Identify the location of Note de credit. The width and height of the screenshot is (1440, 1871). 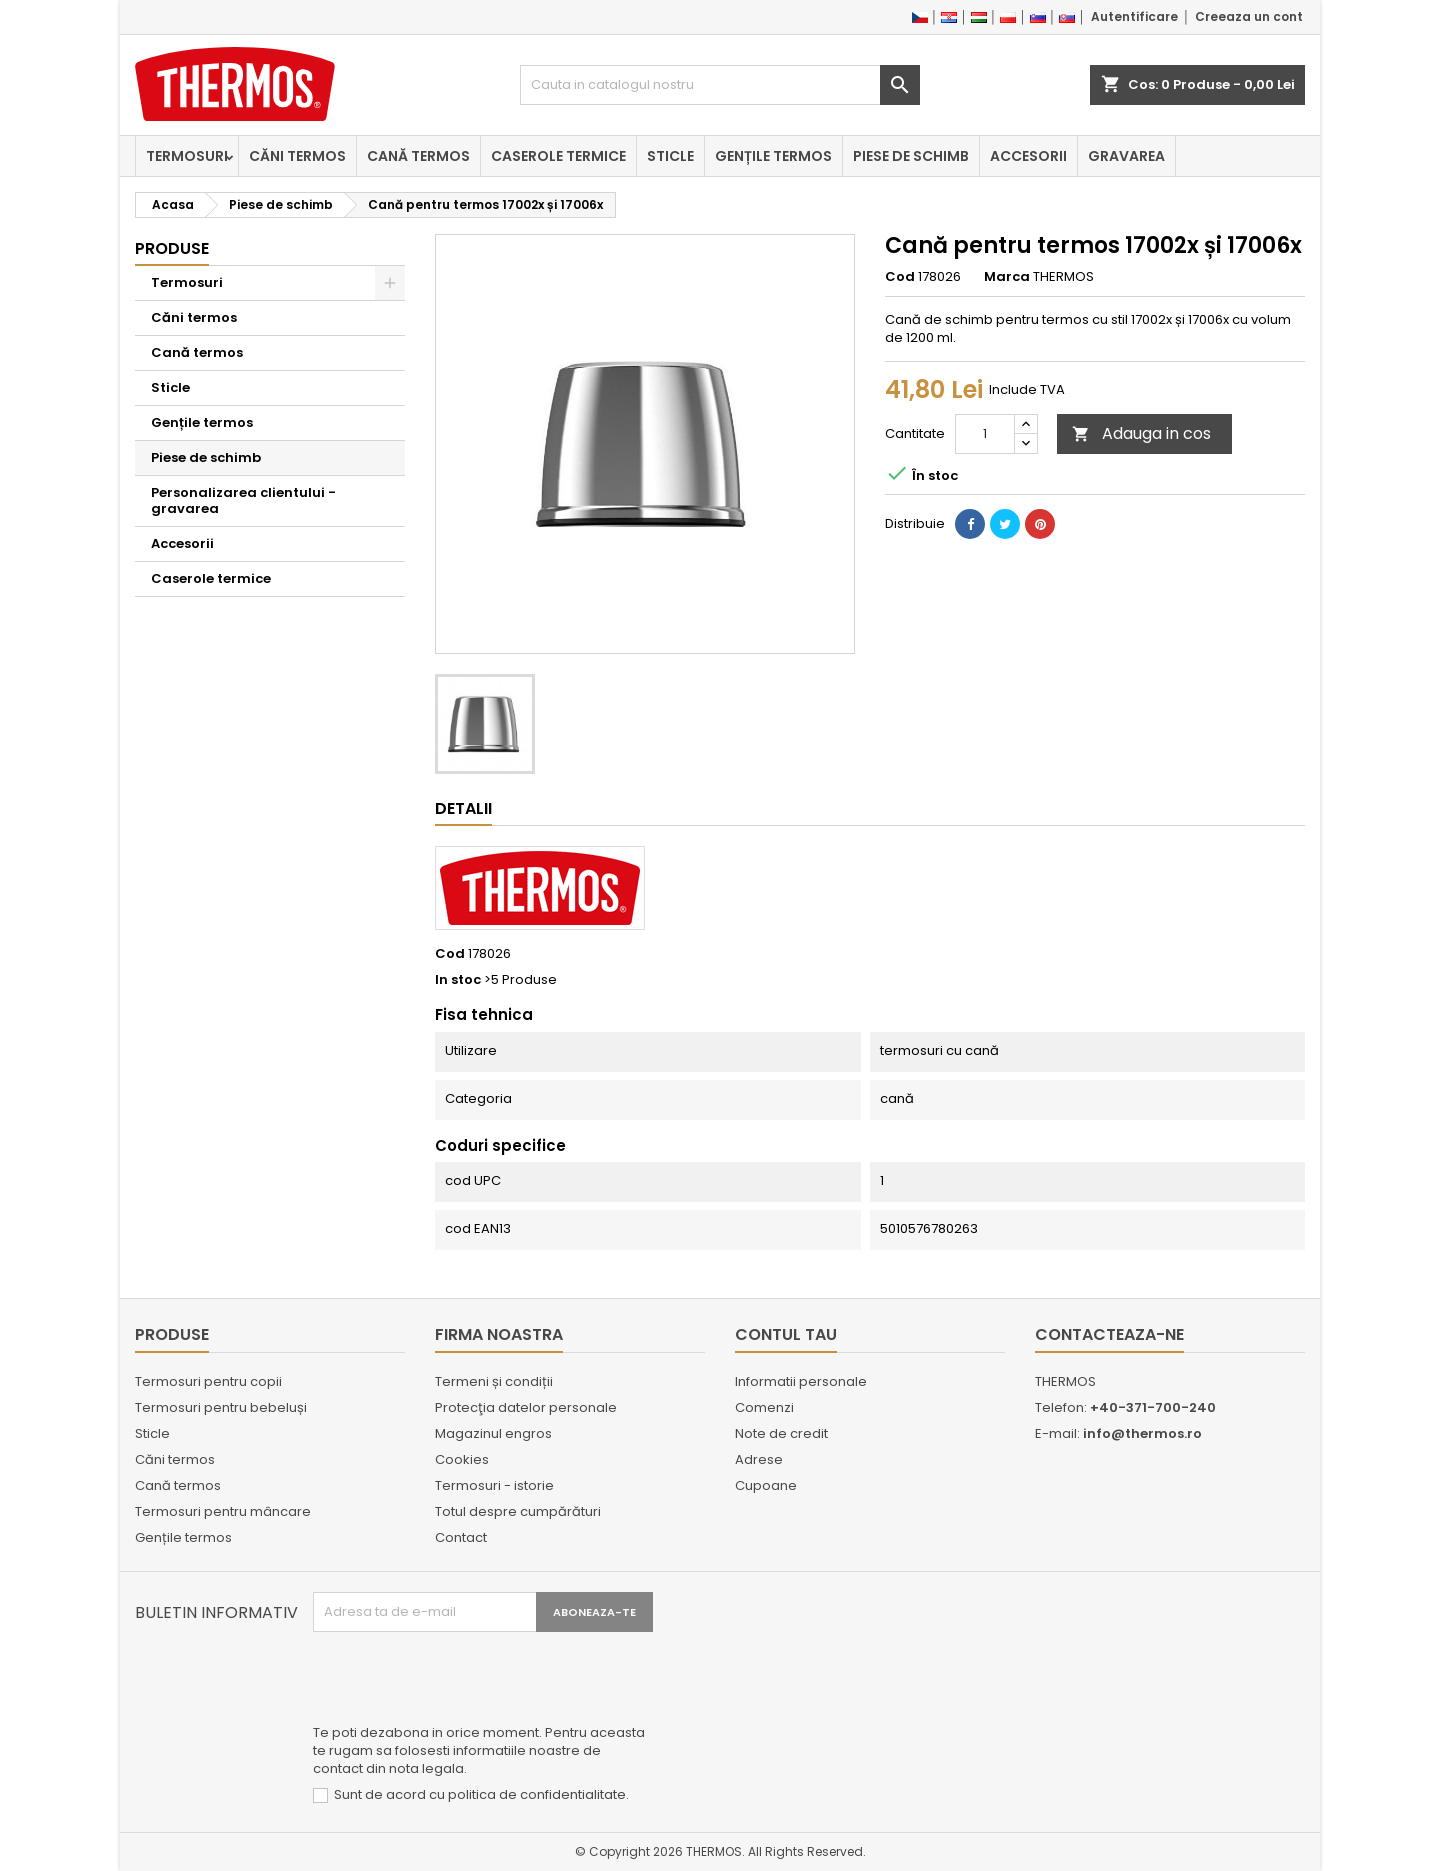
(781, 1433).